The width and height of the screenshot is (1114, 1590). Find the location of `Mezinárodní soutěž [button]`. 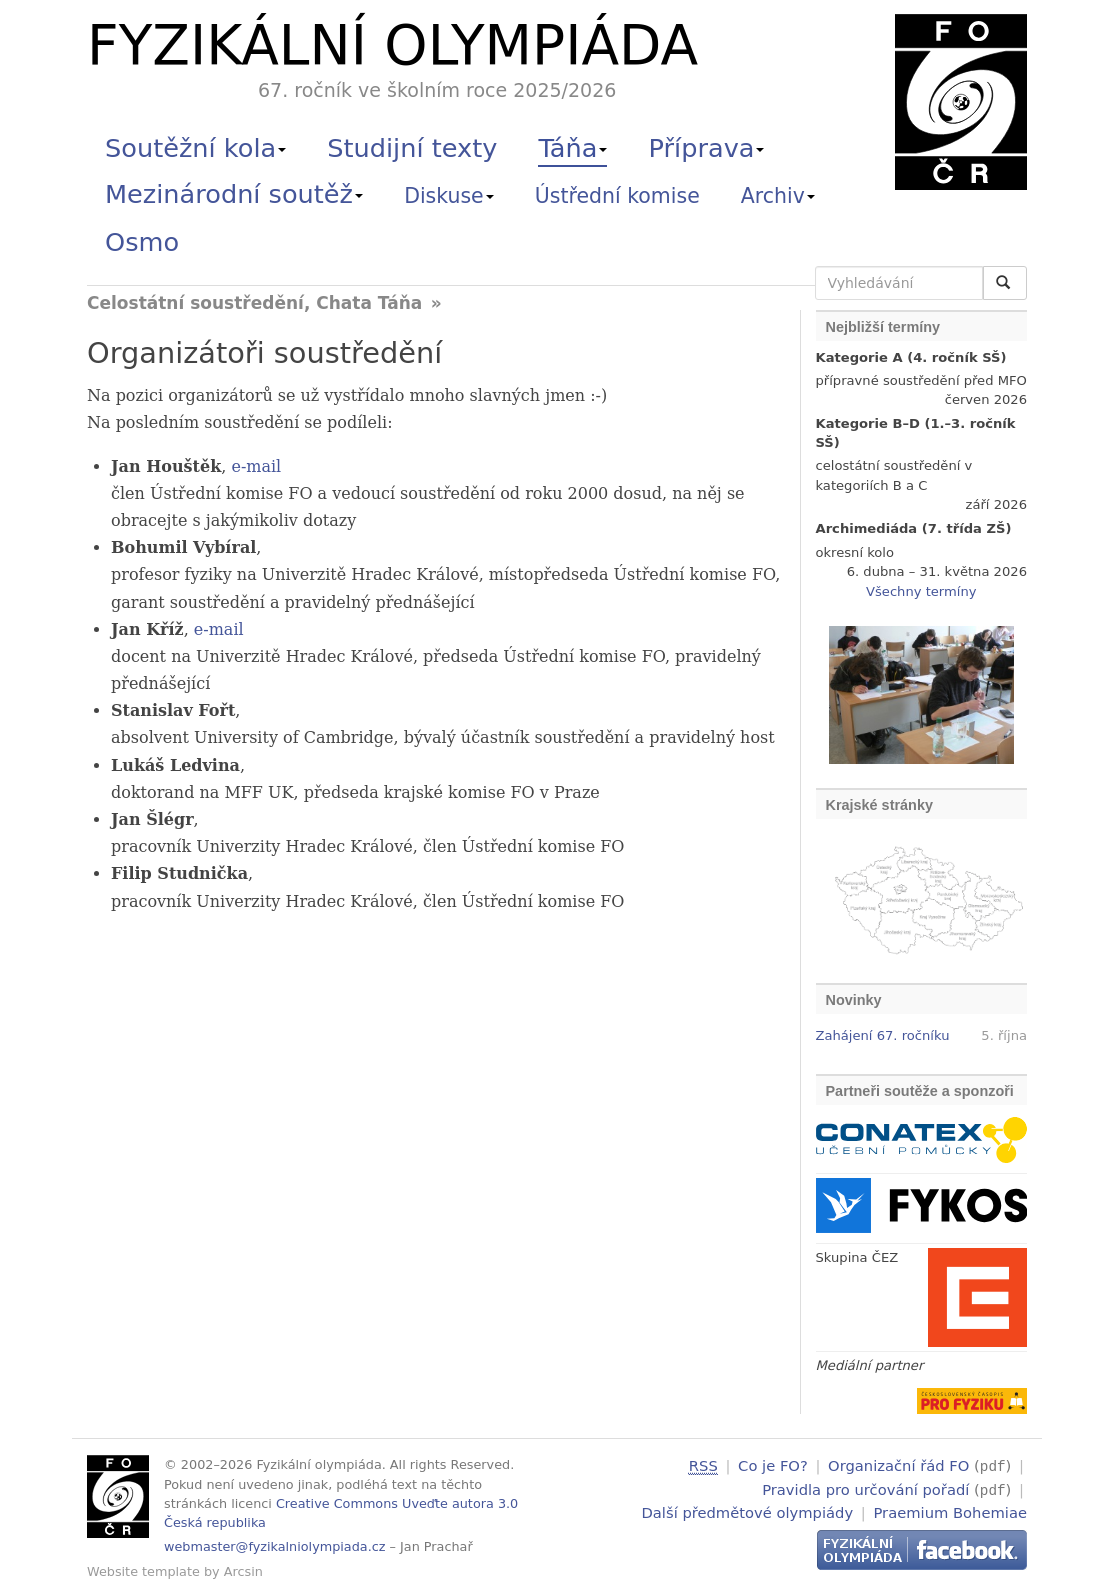

Mezinárodní soutěž [button] is located at coordinates (234, 194).